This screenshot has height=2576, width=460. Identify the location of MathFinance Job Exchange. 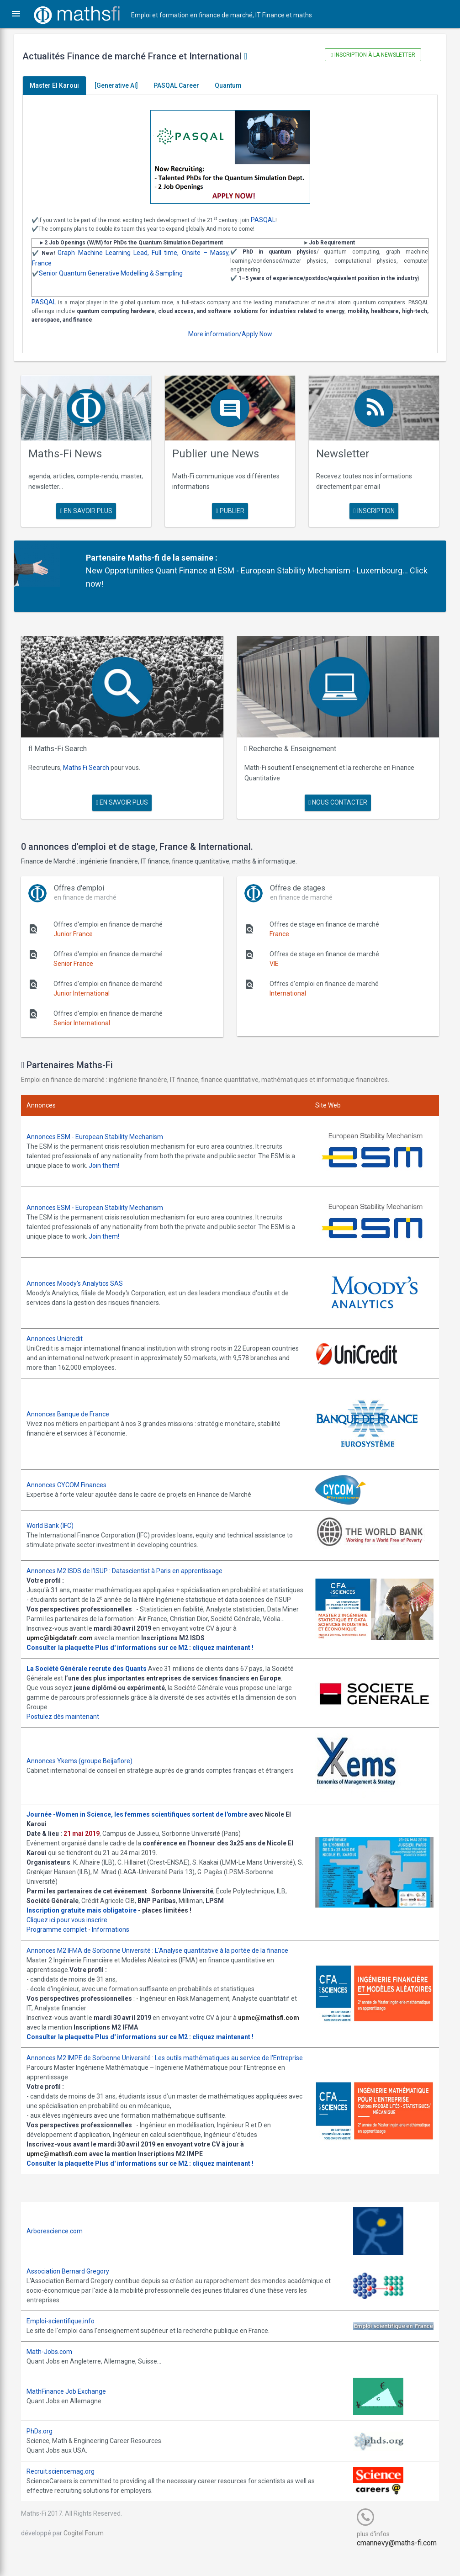
(72, 2410).